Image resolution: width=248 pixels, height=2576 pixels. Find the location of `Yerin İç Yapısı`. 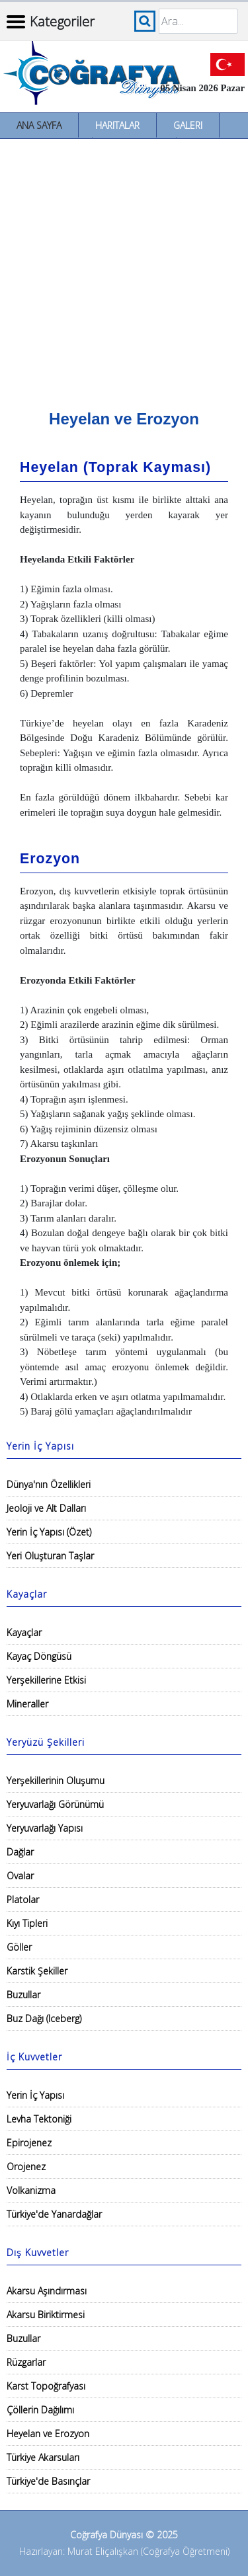

Yerin İç Yapısı is located at coordinates (35, 2095).